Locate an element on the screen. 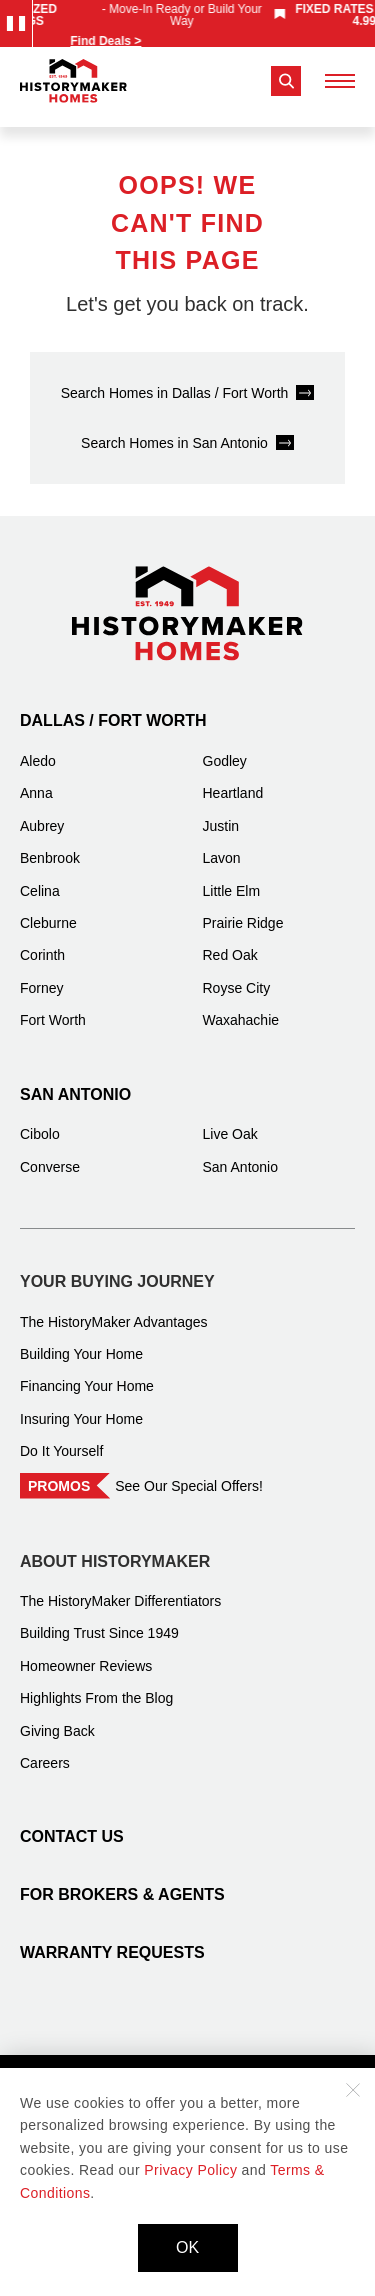  Prairie Ridge is located at coordinates (243, 911).